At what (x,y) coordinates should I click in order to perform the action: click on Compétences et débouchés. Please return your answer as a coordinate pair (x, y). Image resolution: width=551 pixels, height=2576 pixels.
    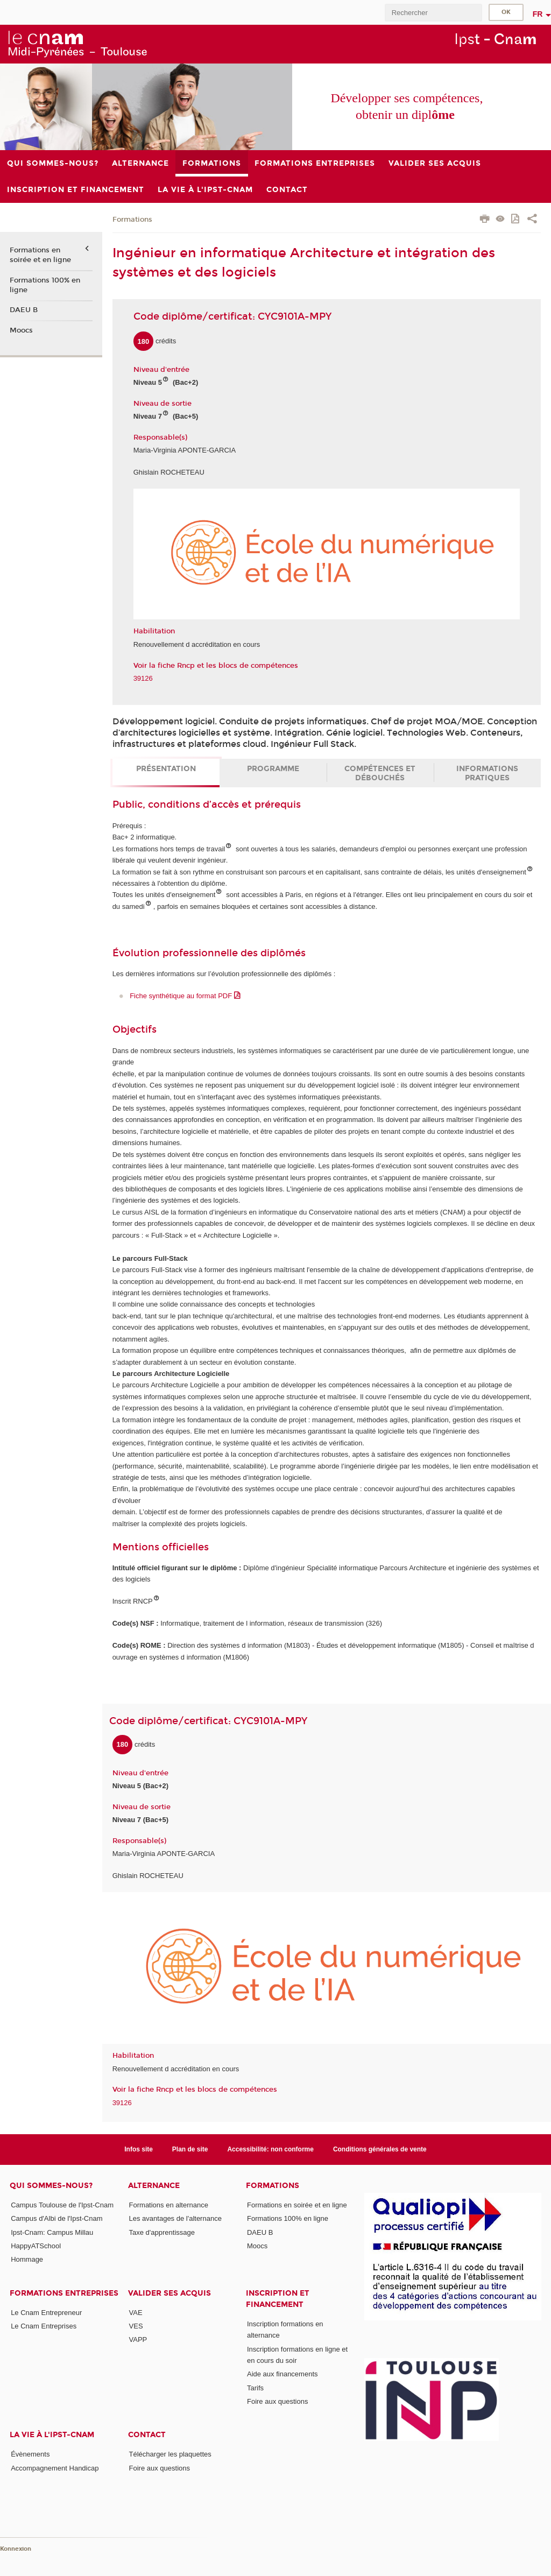
    Looking at the image, I should click on (379, 773).